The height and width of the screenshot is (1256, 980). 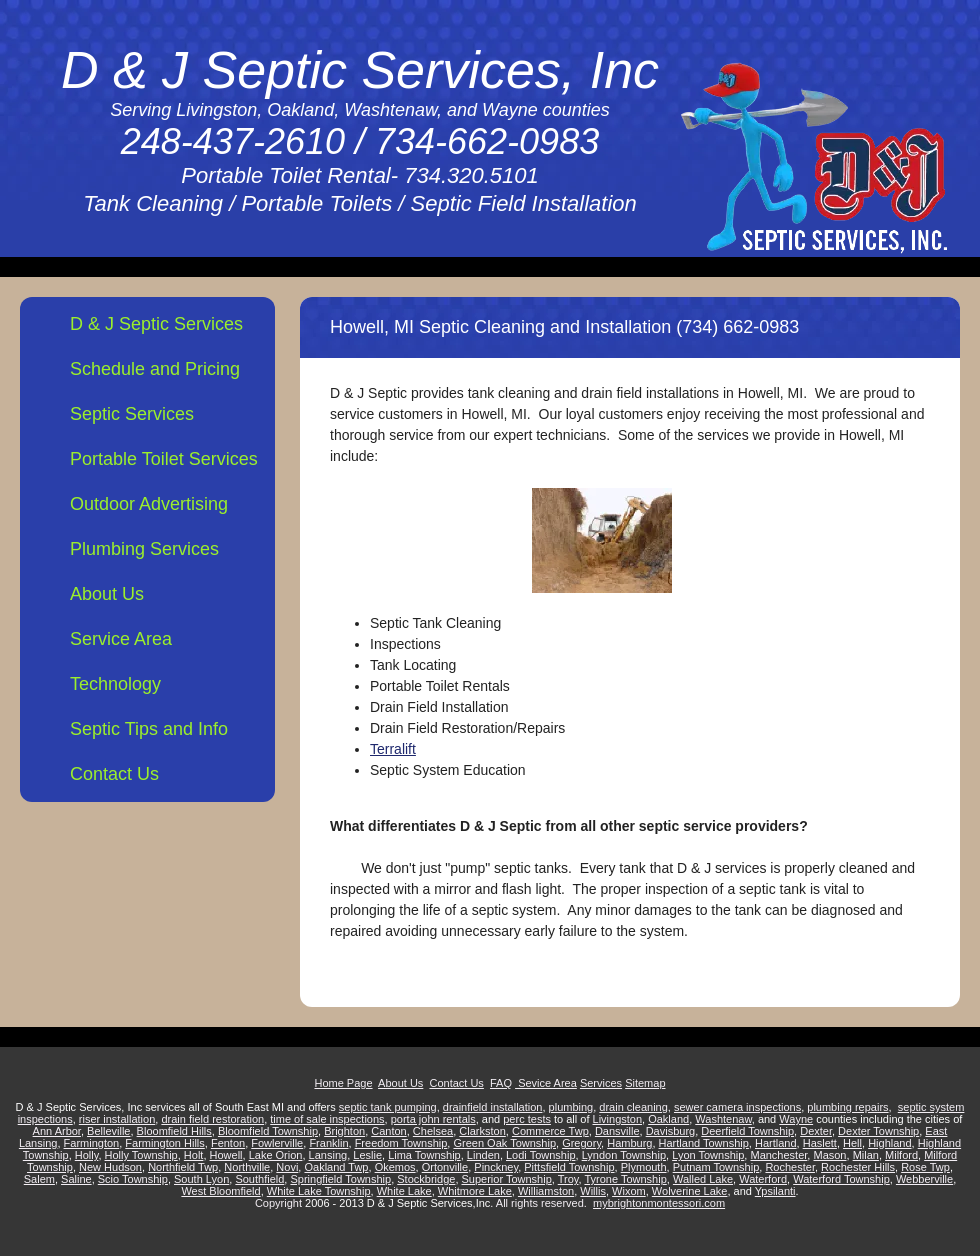 I want to click on porta john rentals, so click(x=433, y=1119).